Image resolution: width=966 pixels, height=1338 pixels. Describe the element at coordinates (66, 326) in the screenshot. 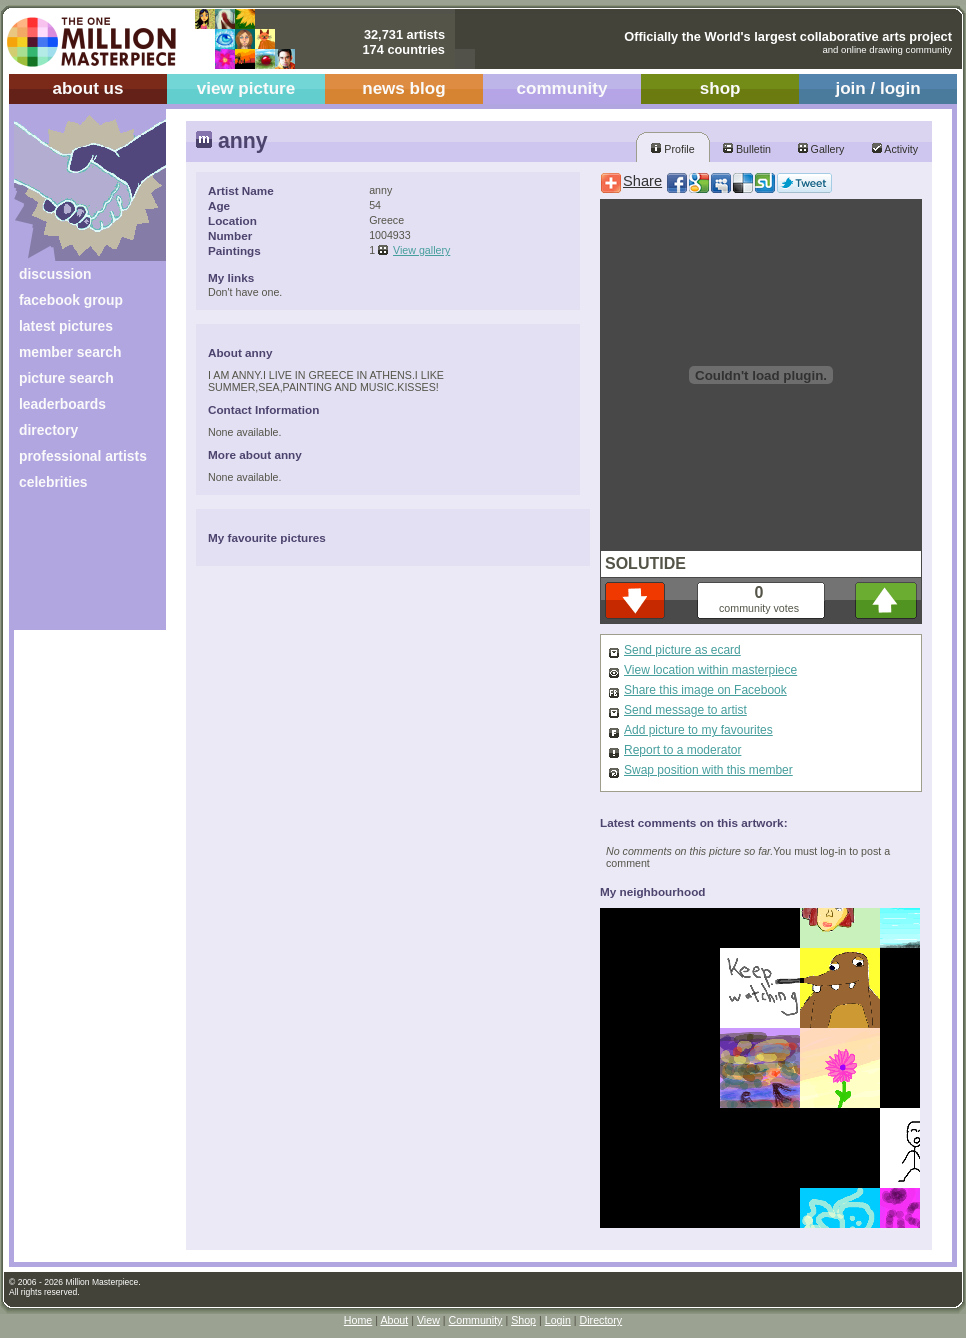

I see `latest pictures` at that location.